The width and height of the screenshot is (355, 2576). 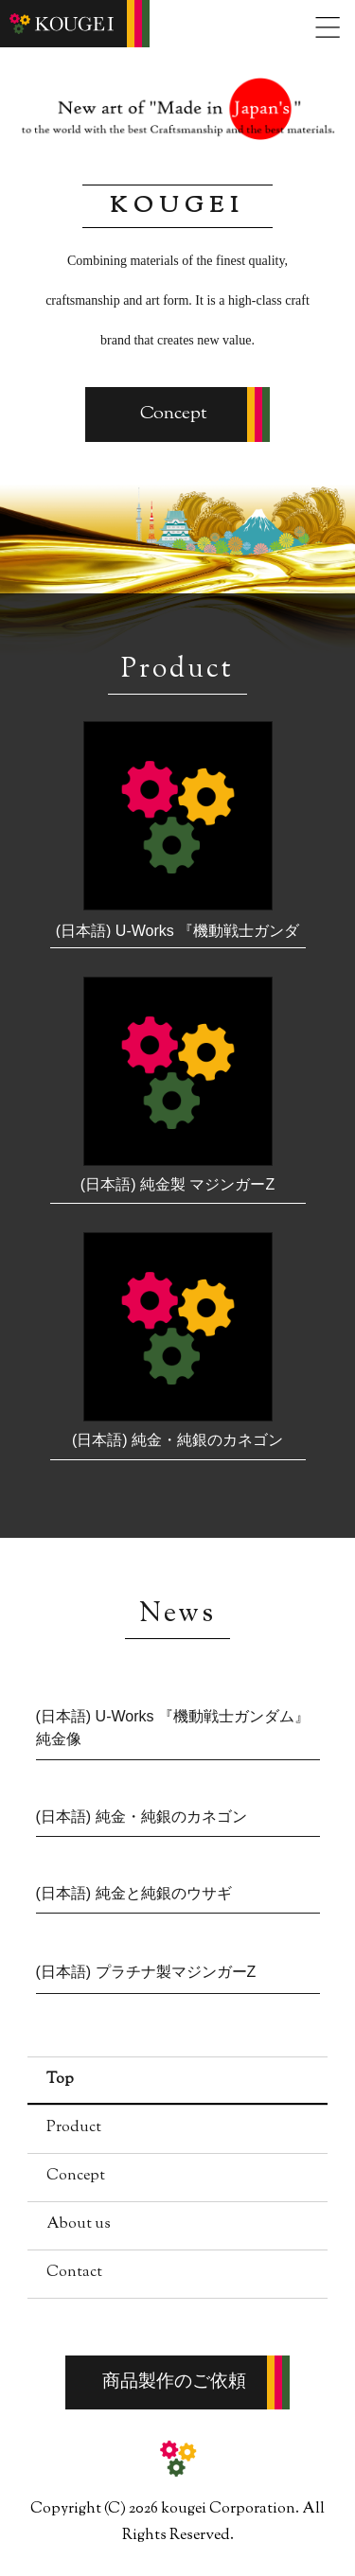 I want to click on About us, so click(x=78, y=2224).